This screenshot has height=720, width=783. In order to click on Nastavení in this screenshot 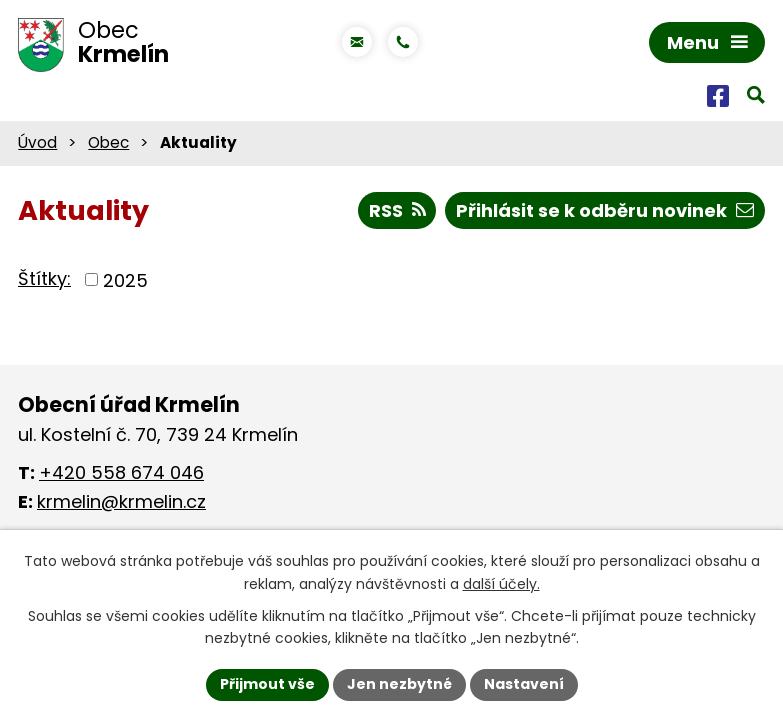, I will do `click(524, 684)`.